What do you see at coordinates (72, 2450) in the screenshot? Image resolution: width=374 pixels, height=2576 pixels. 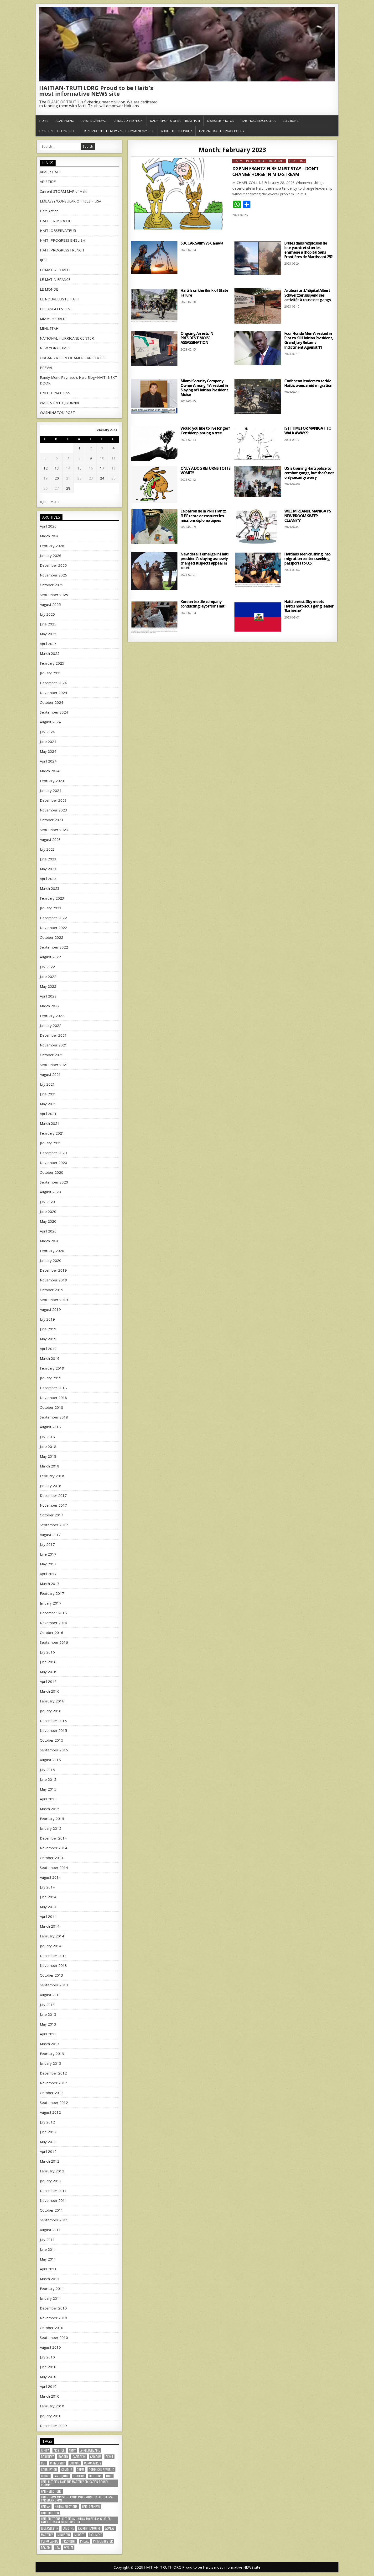 I see `army [army (2 items)]` at bounding box center [72, 2450].